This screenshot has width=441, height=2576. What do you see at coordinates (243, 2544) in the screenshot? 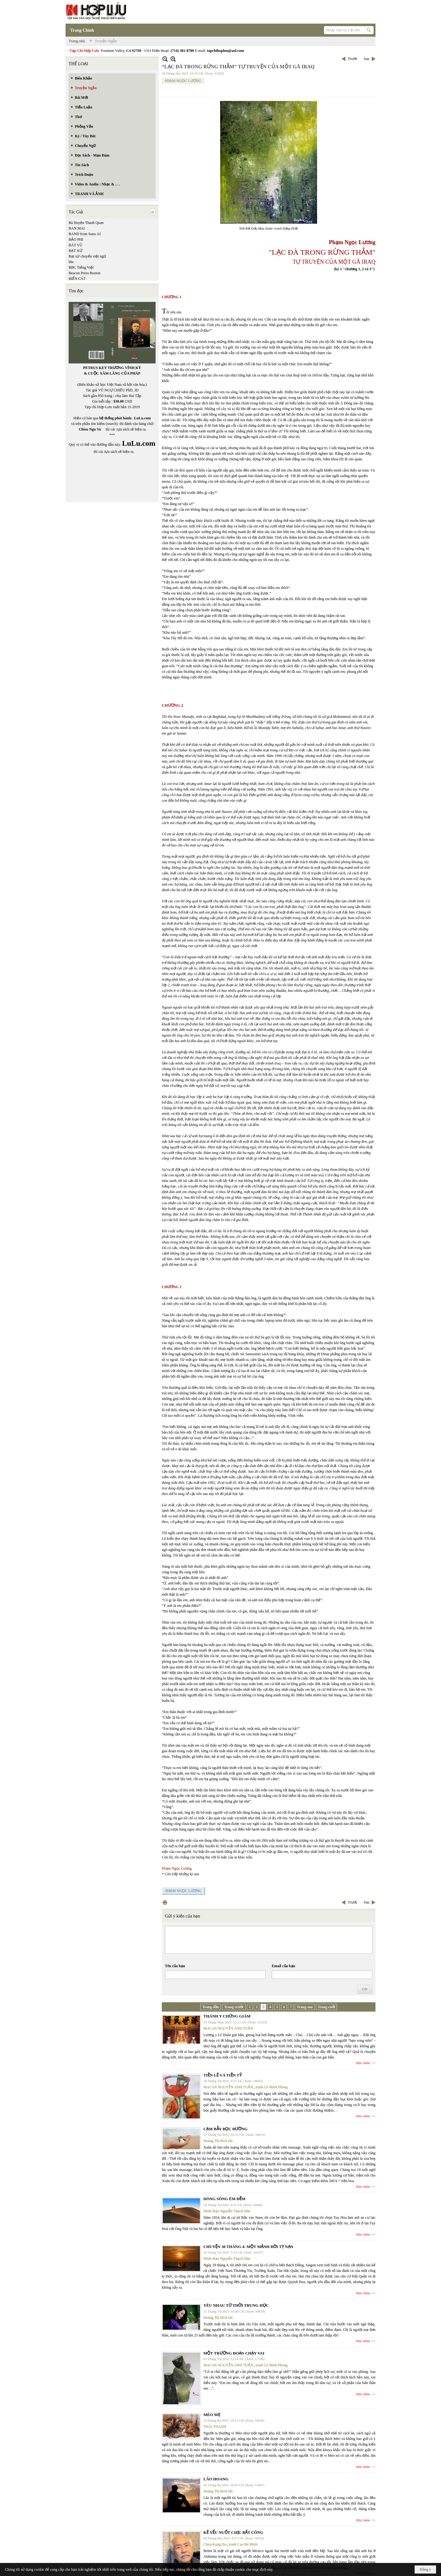
I see `tranh Cao Bá Minh` at bounding box center [243, 2544].